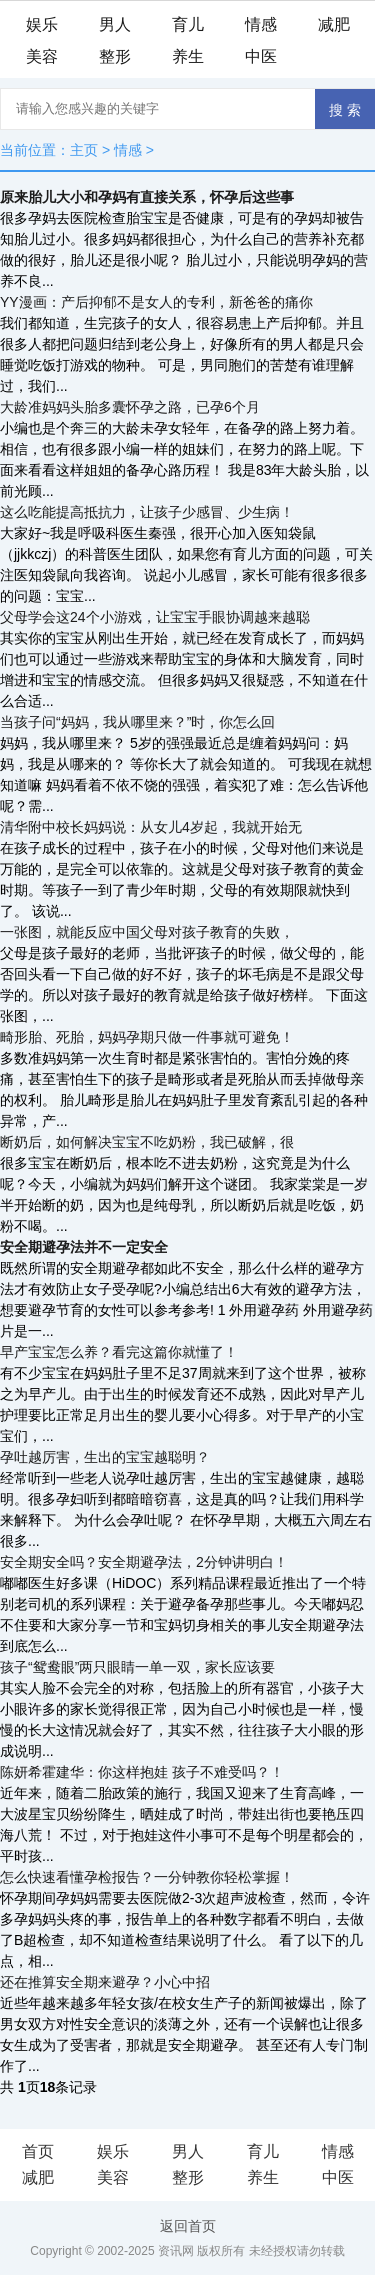 This screenshot has width=375, height=2275. I want to click on 娱乐, so click(42, 24).